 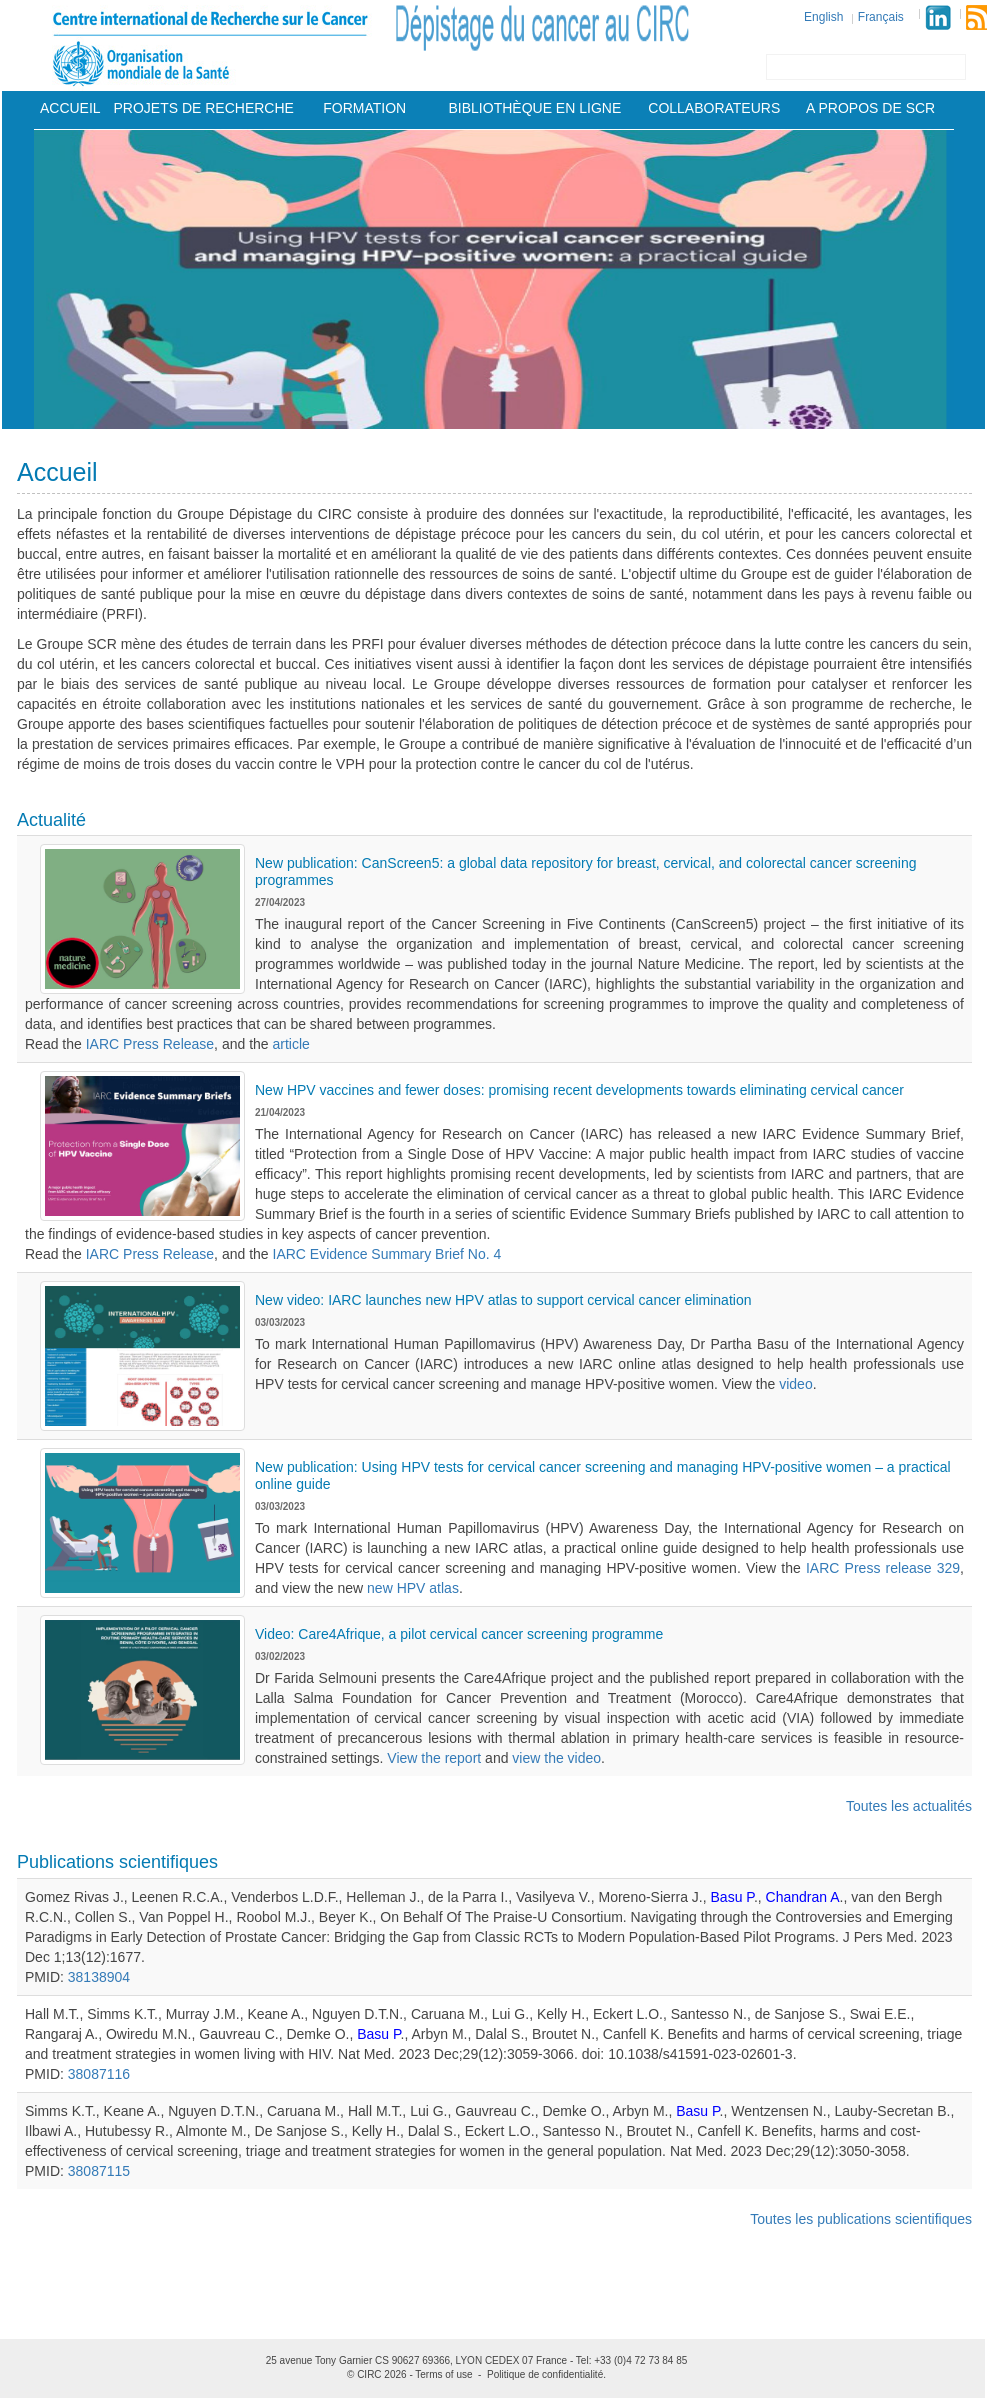 What do you see at coordinates (823, 17) in the screenshot?
I see `English` at bounding box center [823, 17].